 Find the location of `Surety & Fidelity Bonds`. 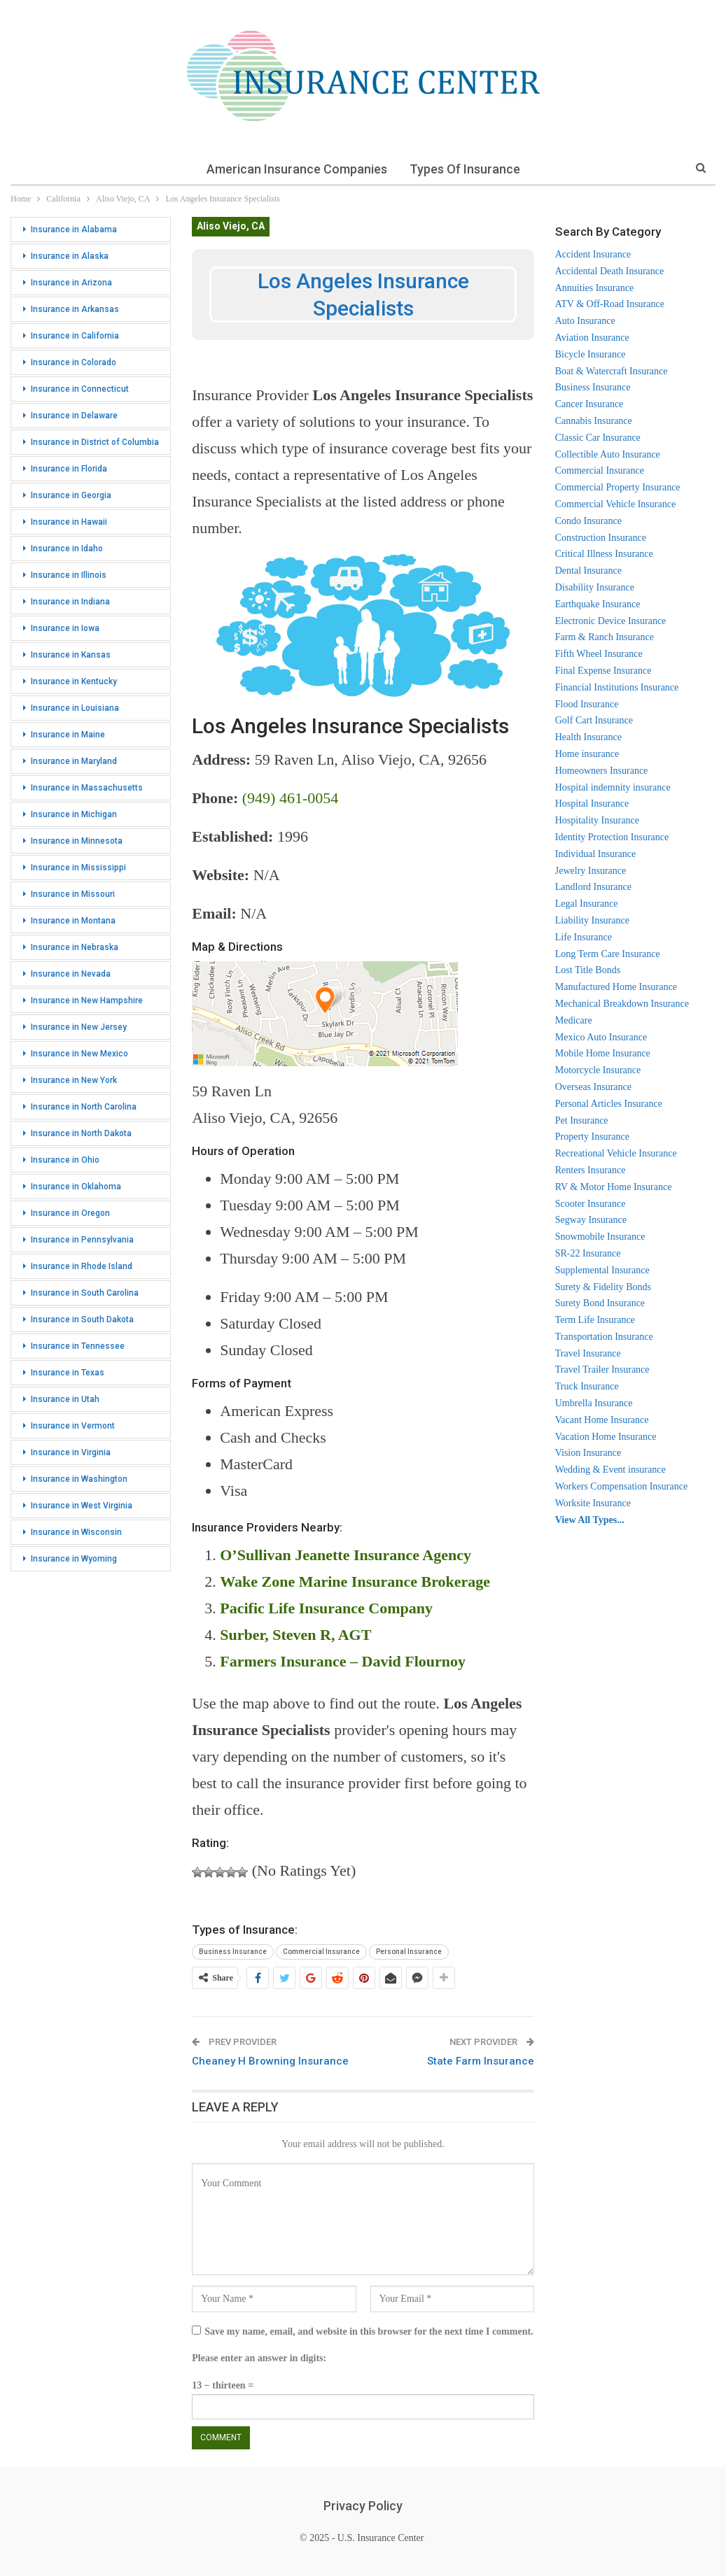

Surety & Fidelity Bonds is located at coordinates (603, 1287).